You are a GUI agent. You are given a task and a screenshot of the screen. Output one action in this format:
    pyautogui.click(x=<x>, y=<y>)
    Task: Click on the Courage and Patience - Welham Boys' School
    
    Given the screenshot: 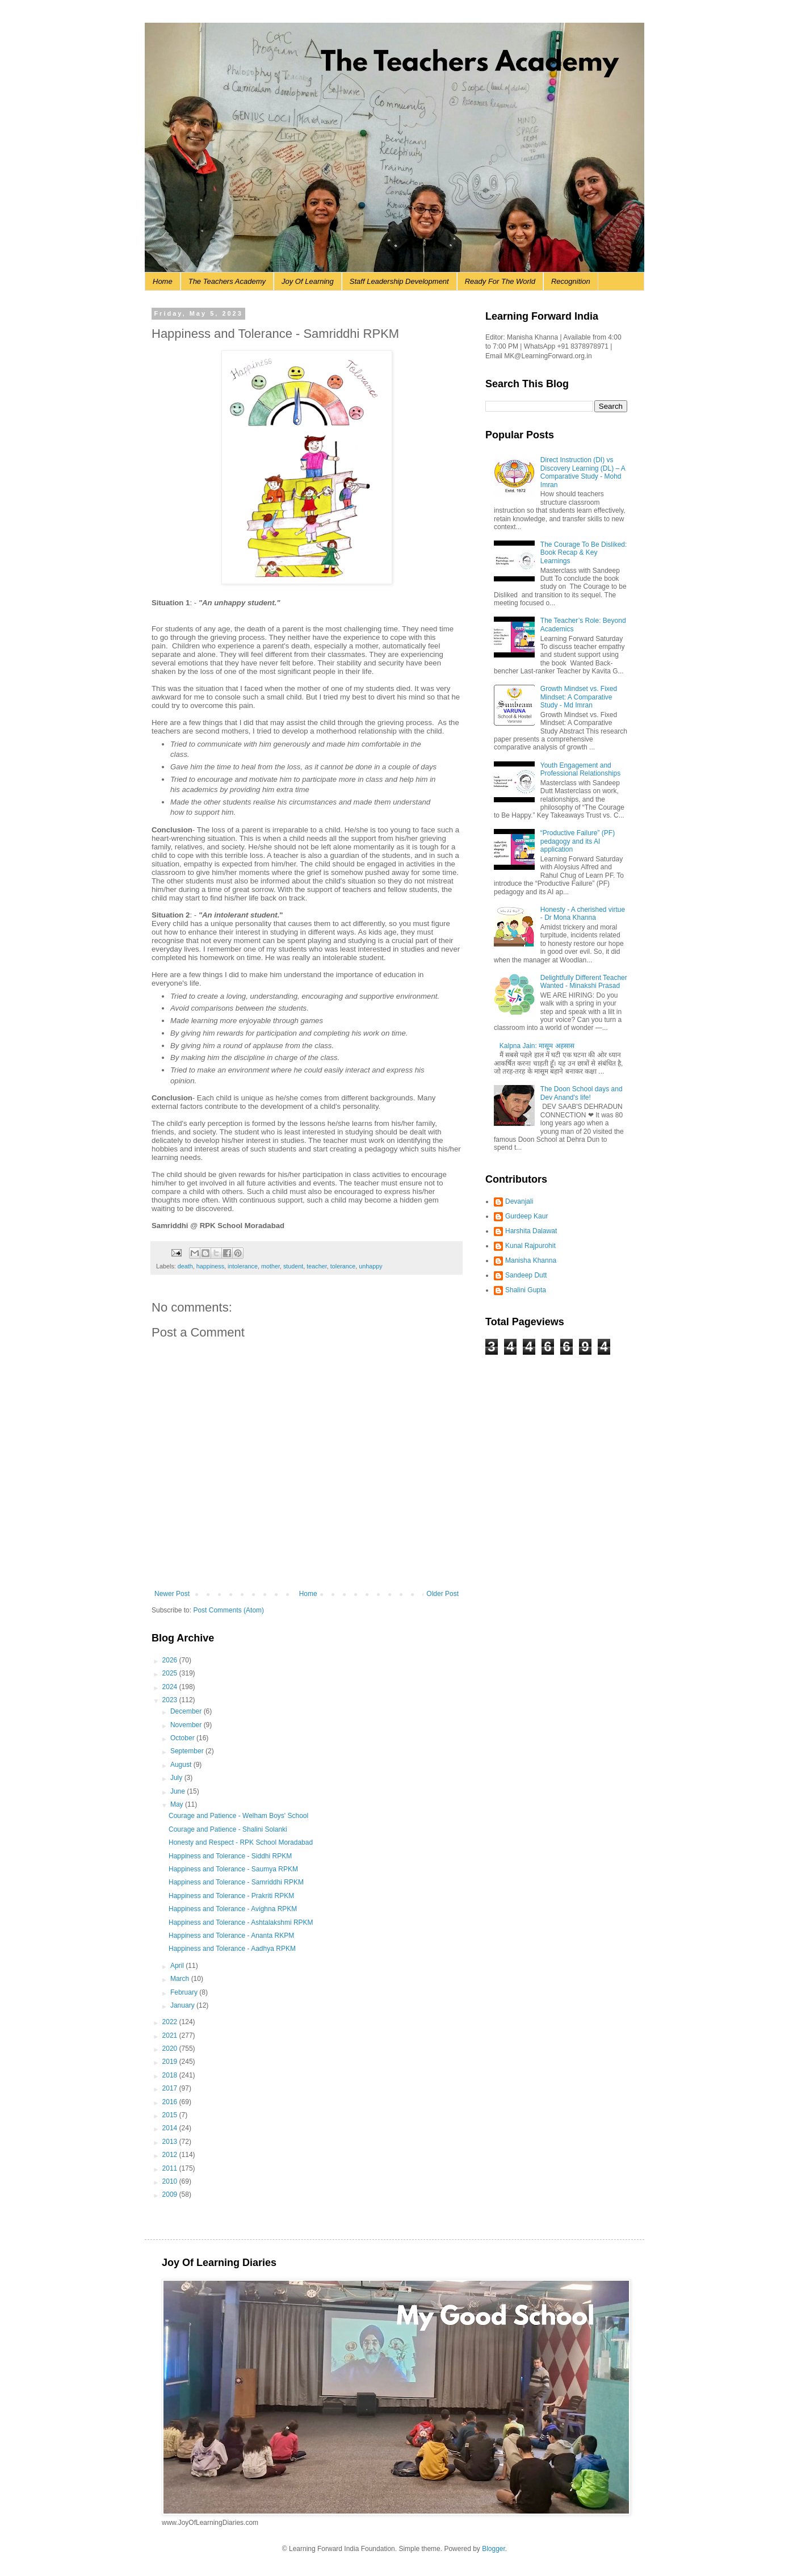 What is the action you would take?
    pyautogui.click(x=238, y=1816)
    